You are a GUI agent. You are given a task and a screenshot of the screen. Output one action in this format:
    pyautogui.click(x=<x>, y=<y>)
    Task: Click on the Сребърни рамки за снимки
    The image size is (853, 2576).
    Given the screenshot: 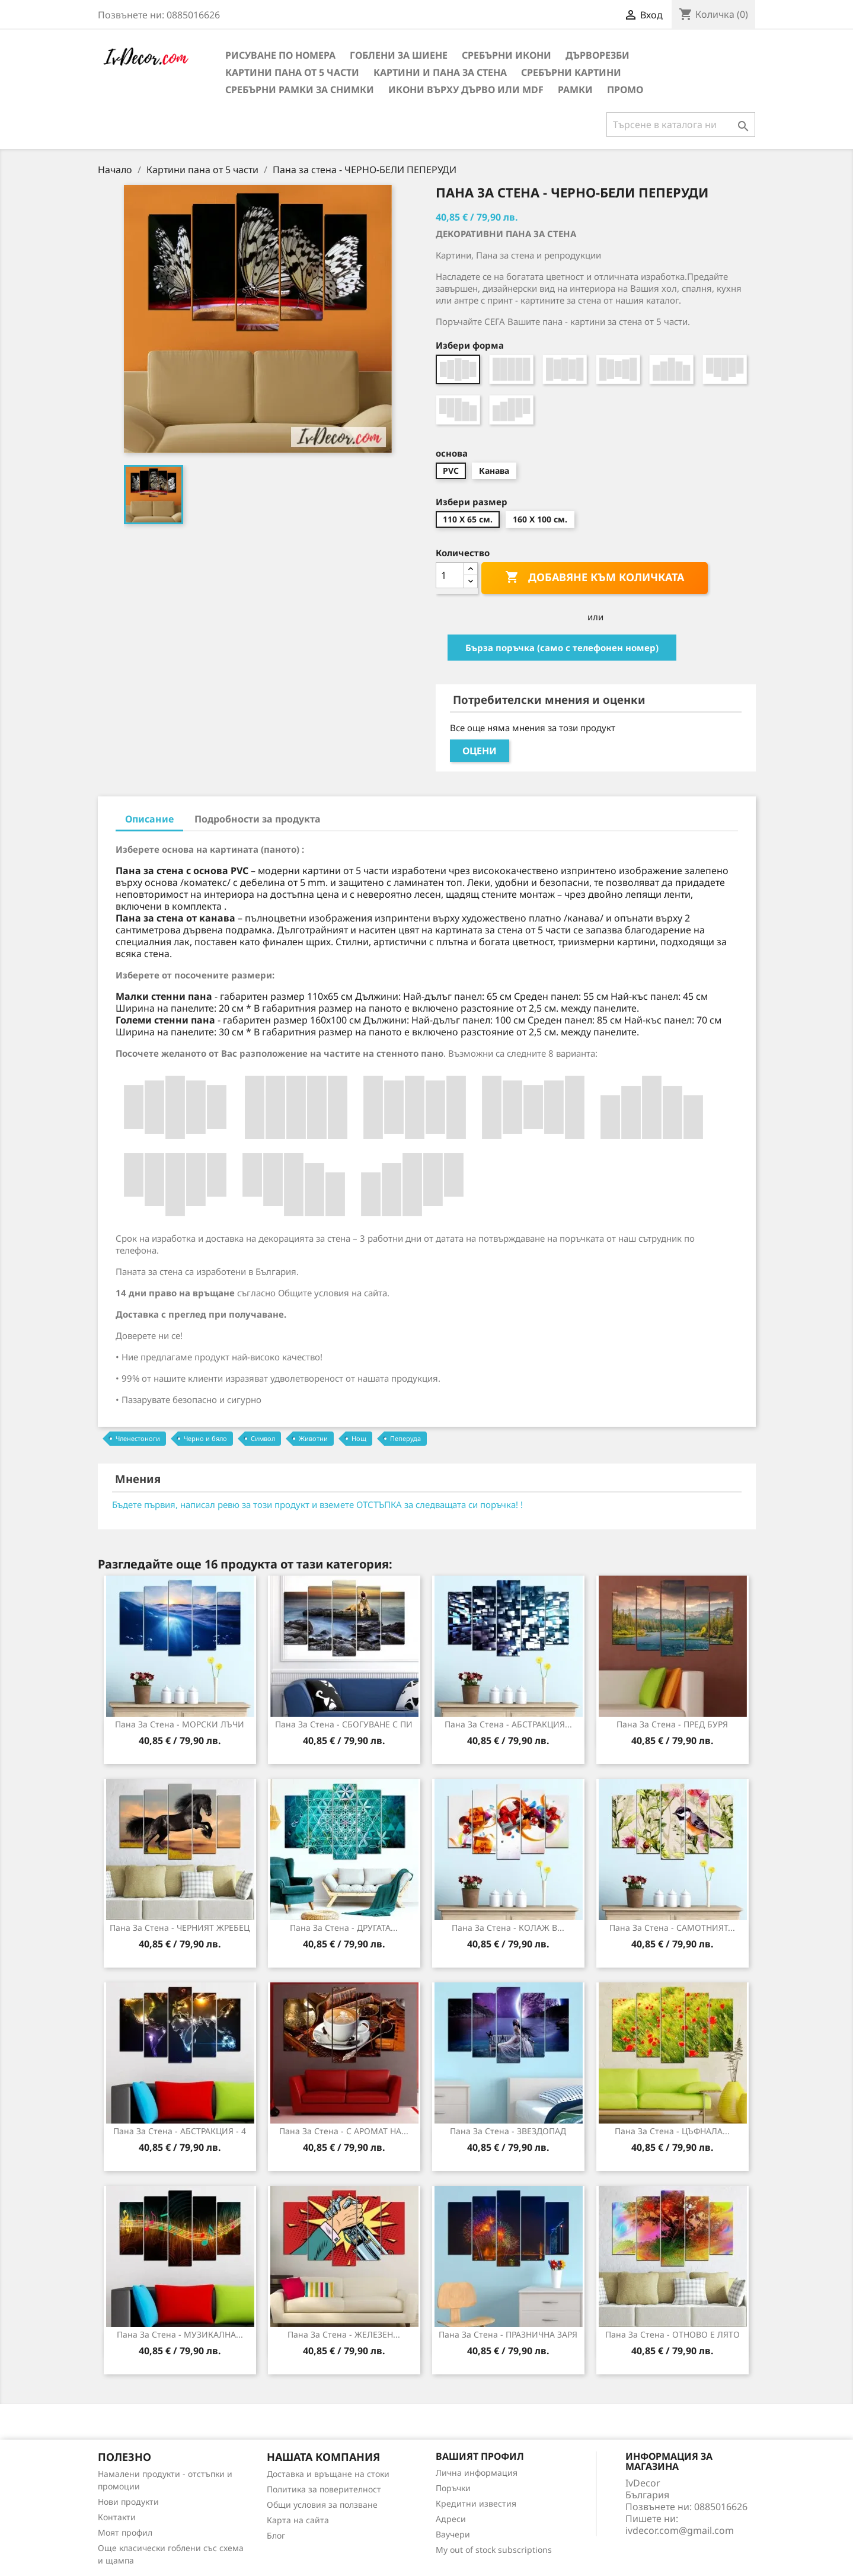 What is the action you would take?
    pyautogui.click(x=299, y=89)
    